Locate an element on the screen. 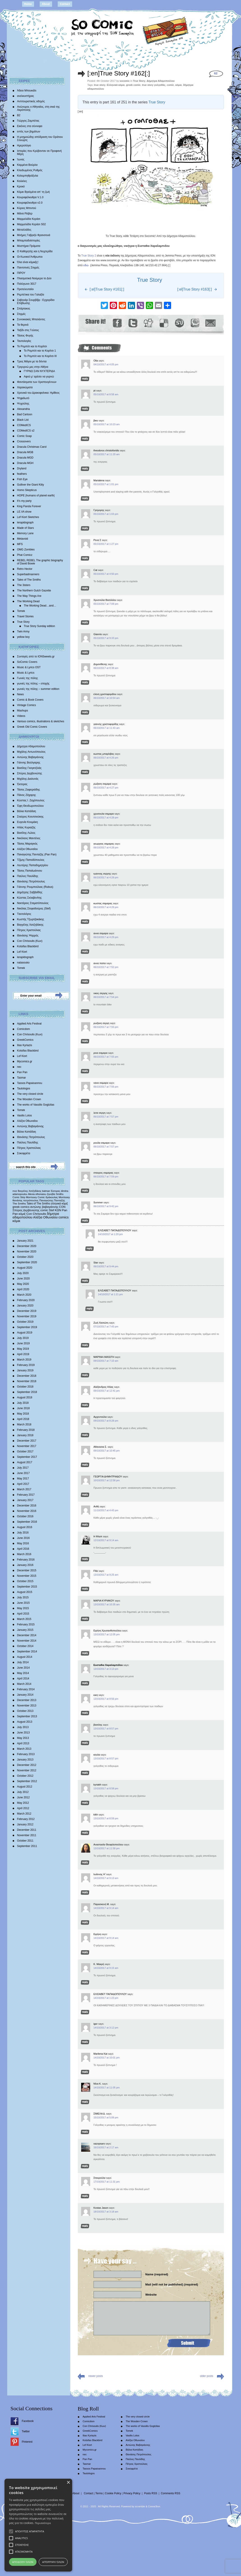  Mashups is located at coordinates (22, 710).